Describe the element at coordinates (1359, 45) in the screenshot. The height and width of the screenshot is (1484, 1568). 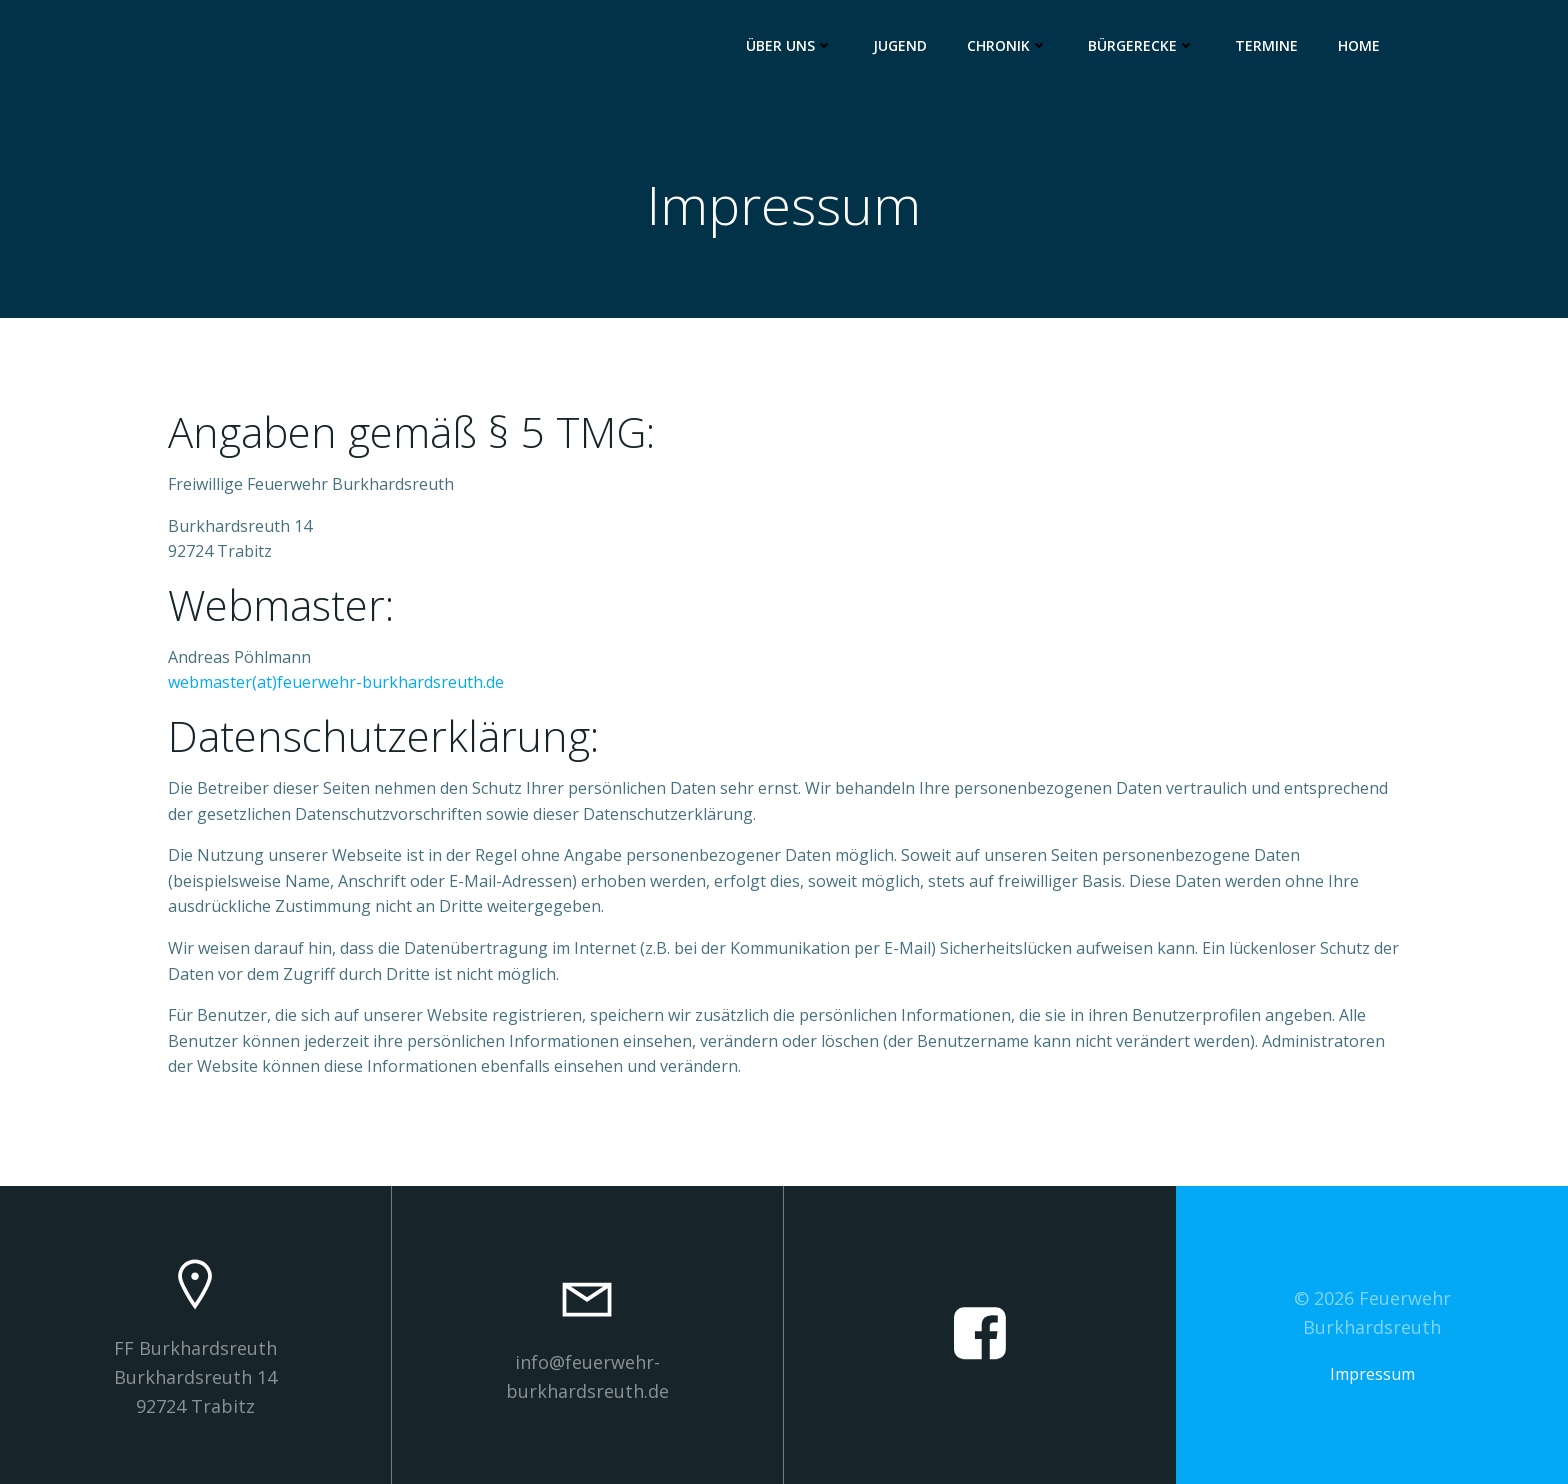
I see `Home` at that location.